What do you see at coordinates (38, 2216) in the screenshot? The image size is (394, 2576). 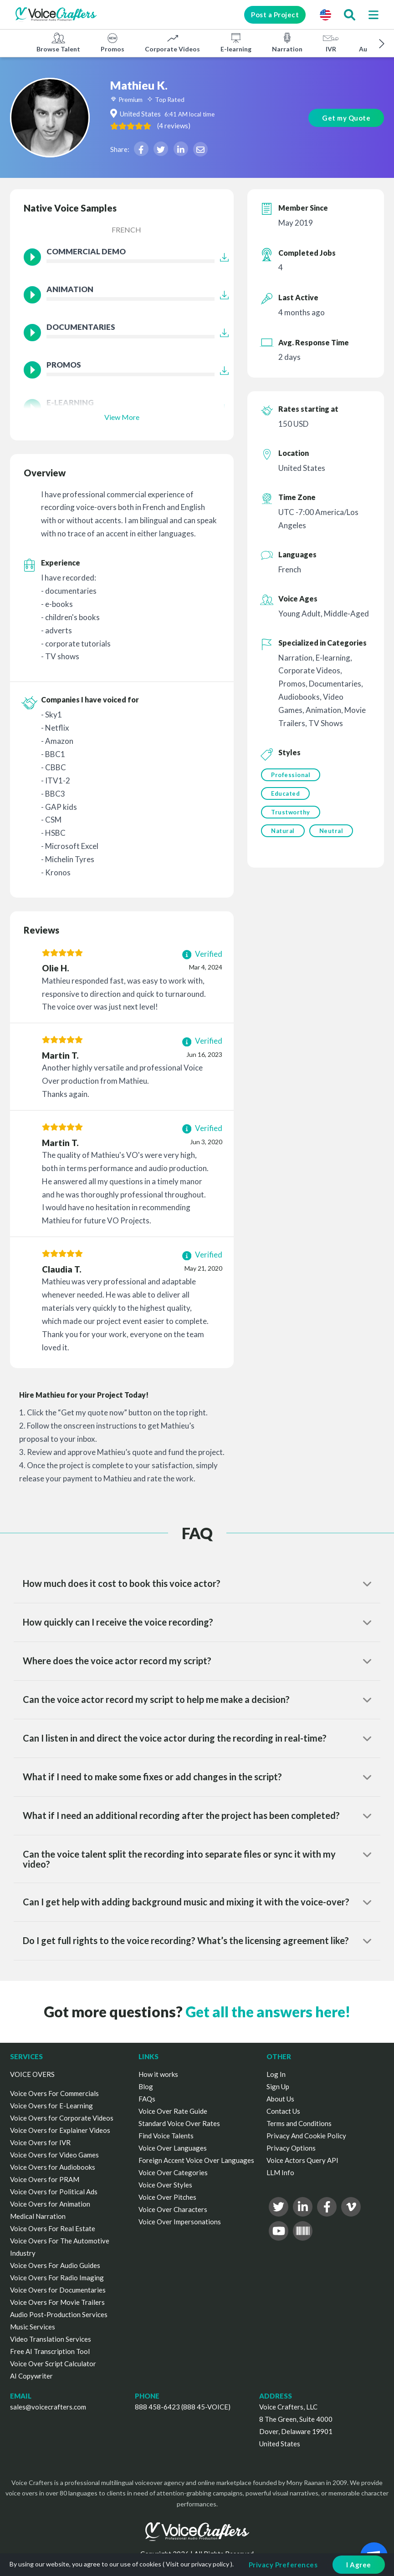 I see `Medical Narration` at bounding box center [38, 2216].